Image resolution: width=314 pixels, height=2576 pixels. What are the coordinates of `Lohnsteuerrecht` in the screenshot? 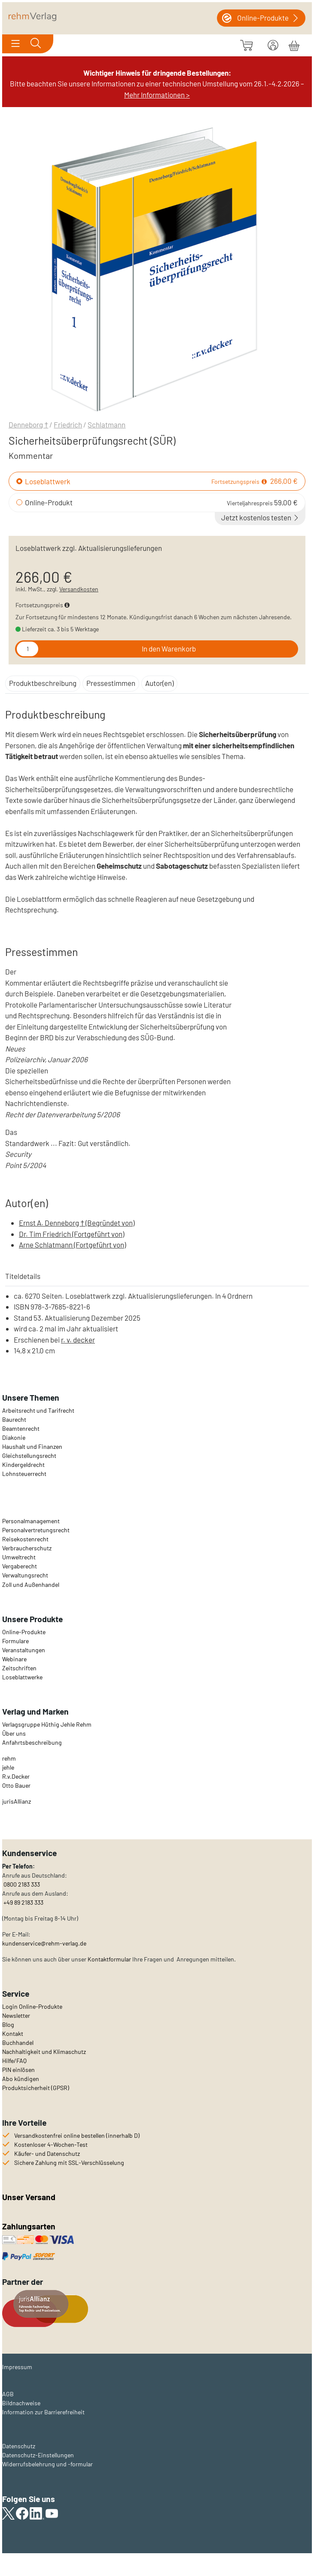 It's located at (24, 1473).